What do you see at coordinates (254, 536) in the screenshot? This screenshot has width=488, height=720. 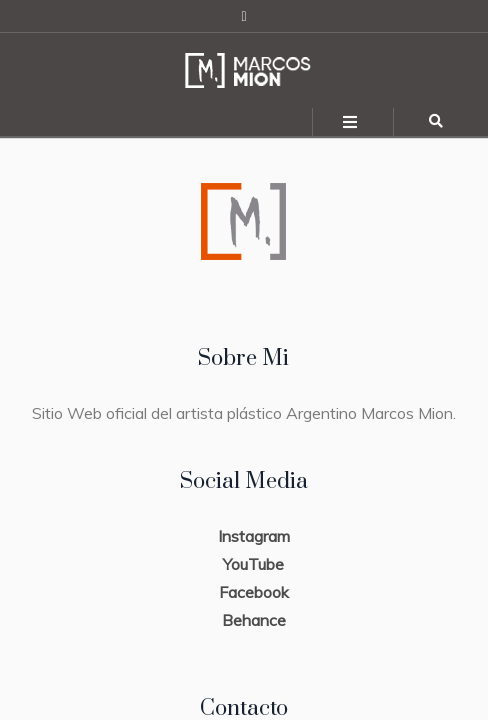 I see `Instagram` at bounding box center [254, 536].